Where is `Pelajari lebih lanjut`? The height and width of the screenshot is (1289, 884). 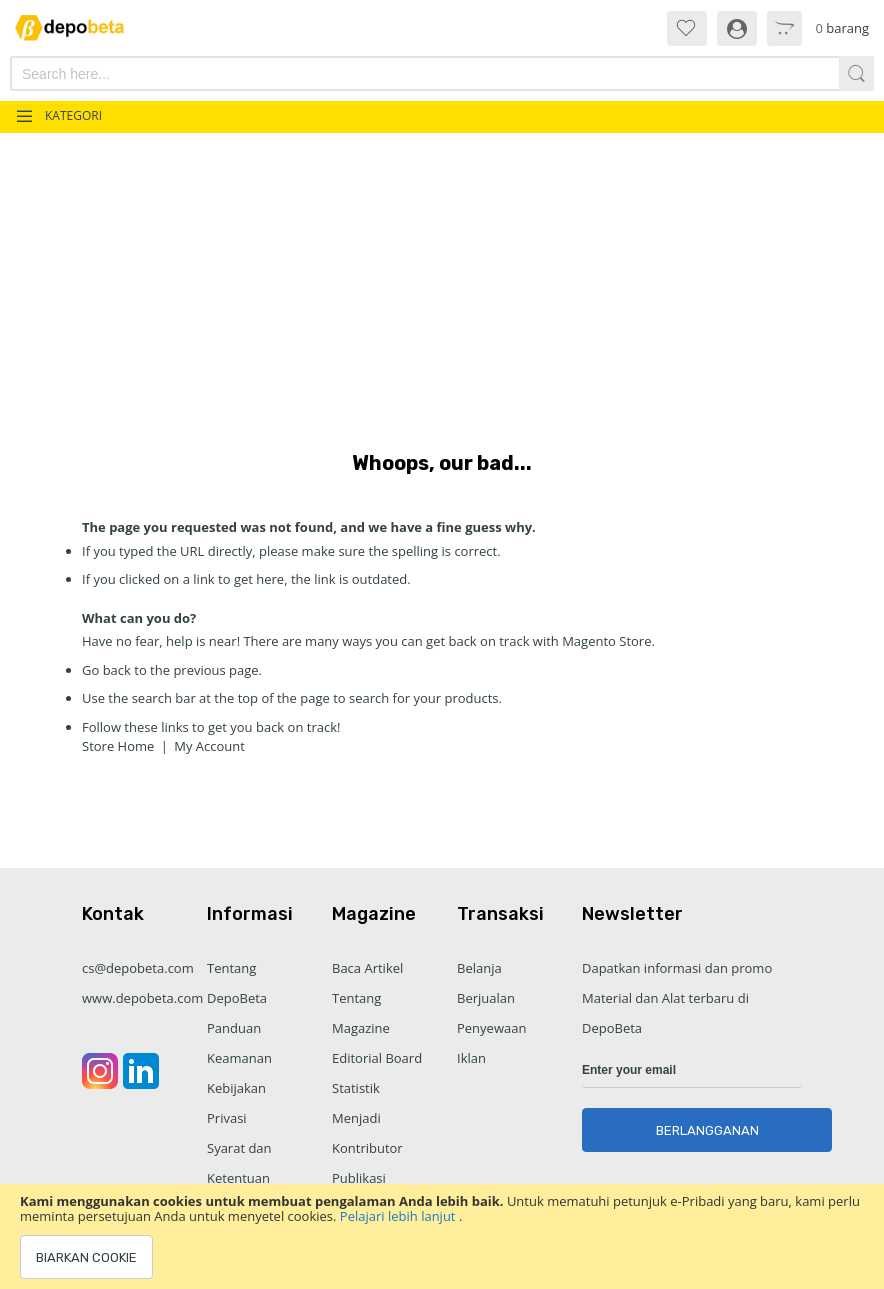 Pelajari lebih lanjut is located at coordinates (399, 1216).